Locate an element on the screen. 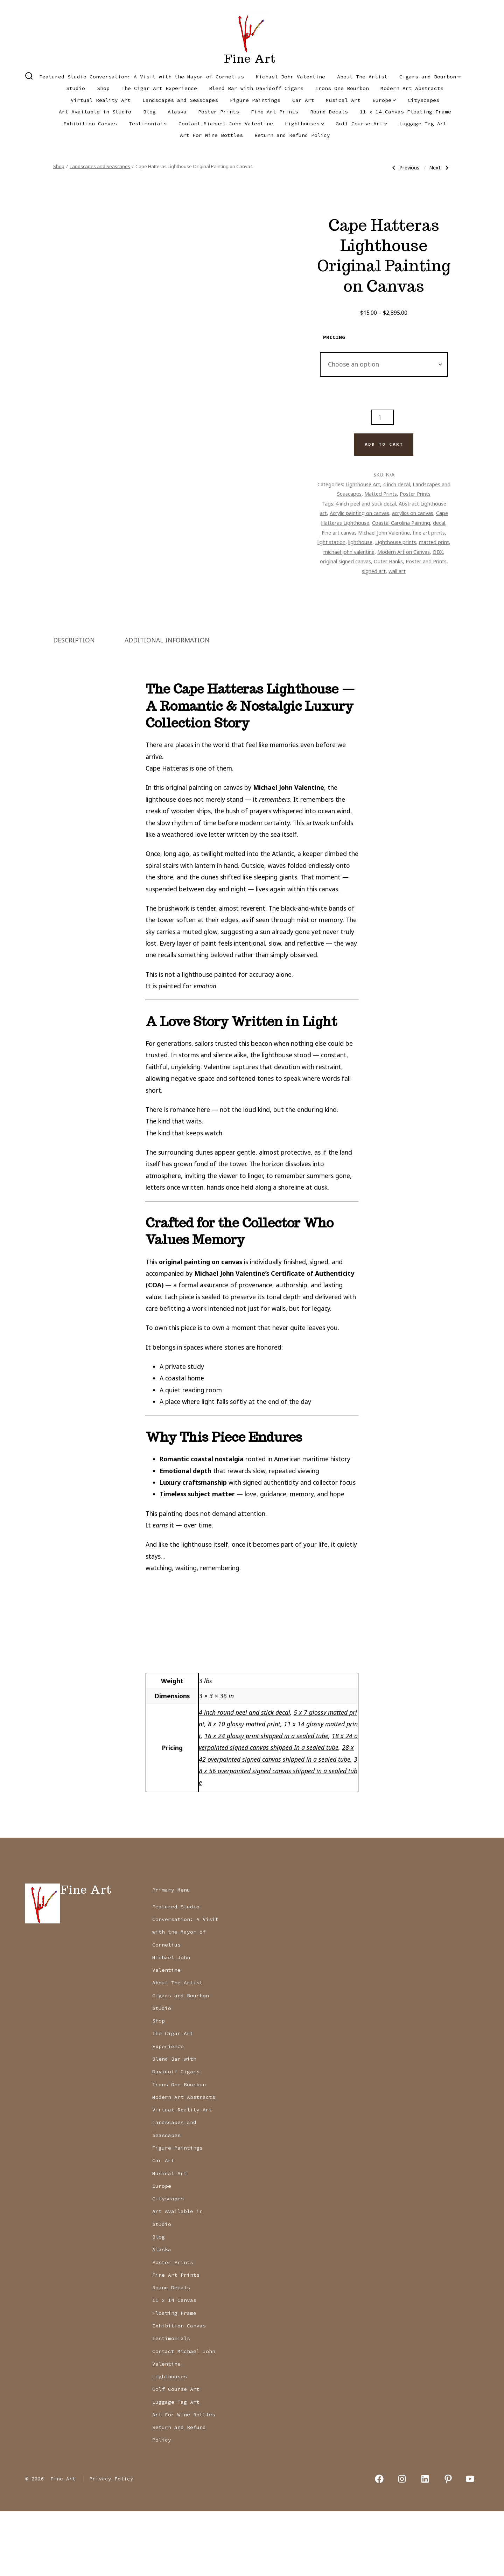 Image resolution: width=504 pixels, height=2576 pixels. 11 x 14 Canvas Floating Frame is located at coordinates (405, 112).